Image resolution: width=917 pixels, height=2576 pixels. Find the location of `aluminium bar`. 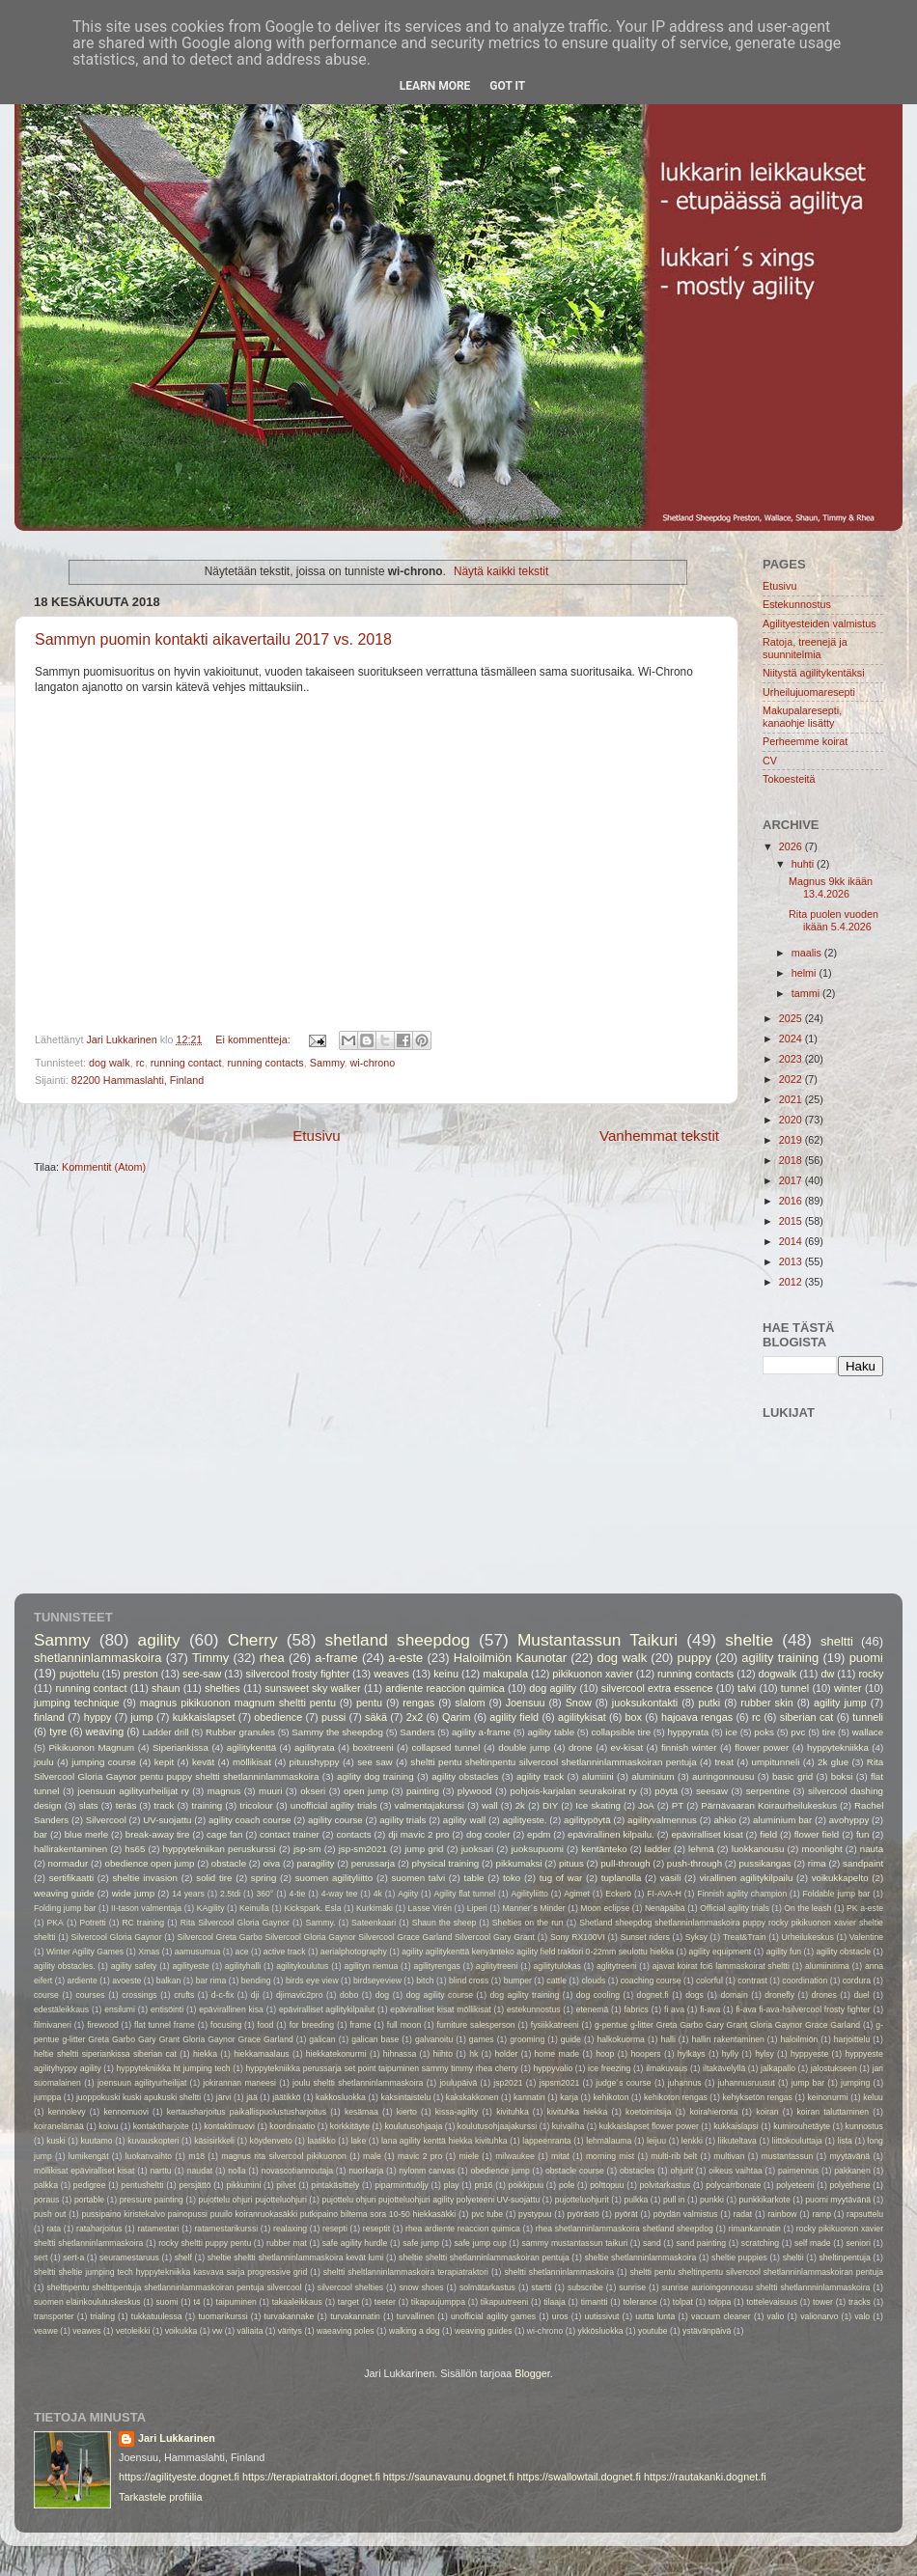

aluminium bar is located at coordinates (782, 1819).